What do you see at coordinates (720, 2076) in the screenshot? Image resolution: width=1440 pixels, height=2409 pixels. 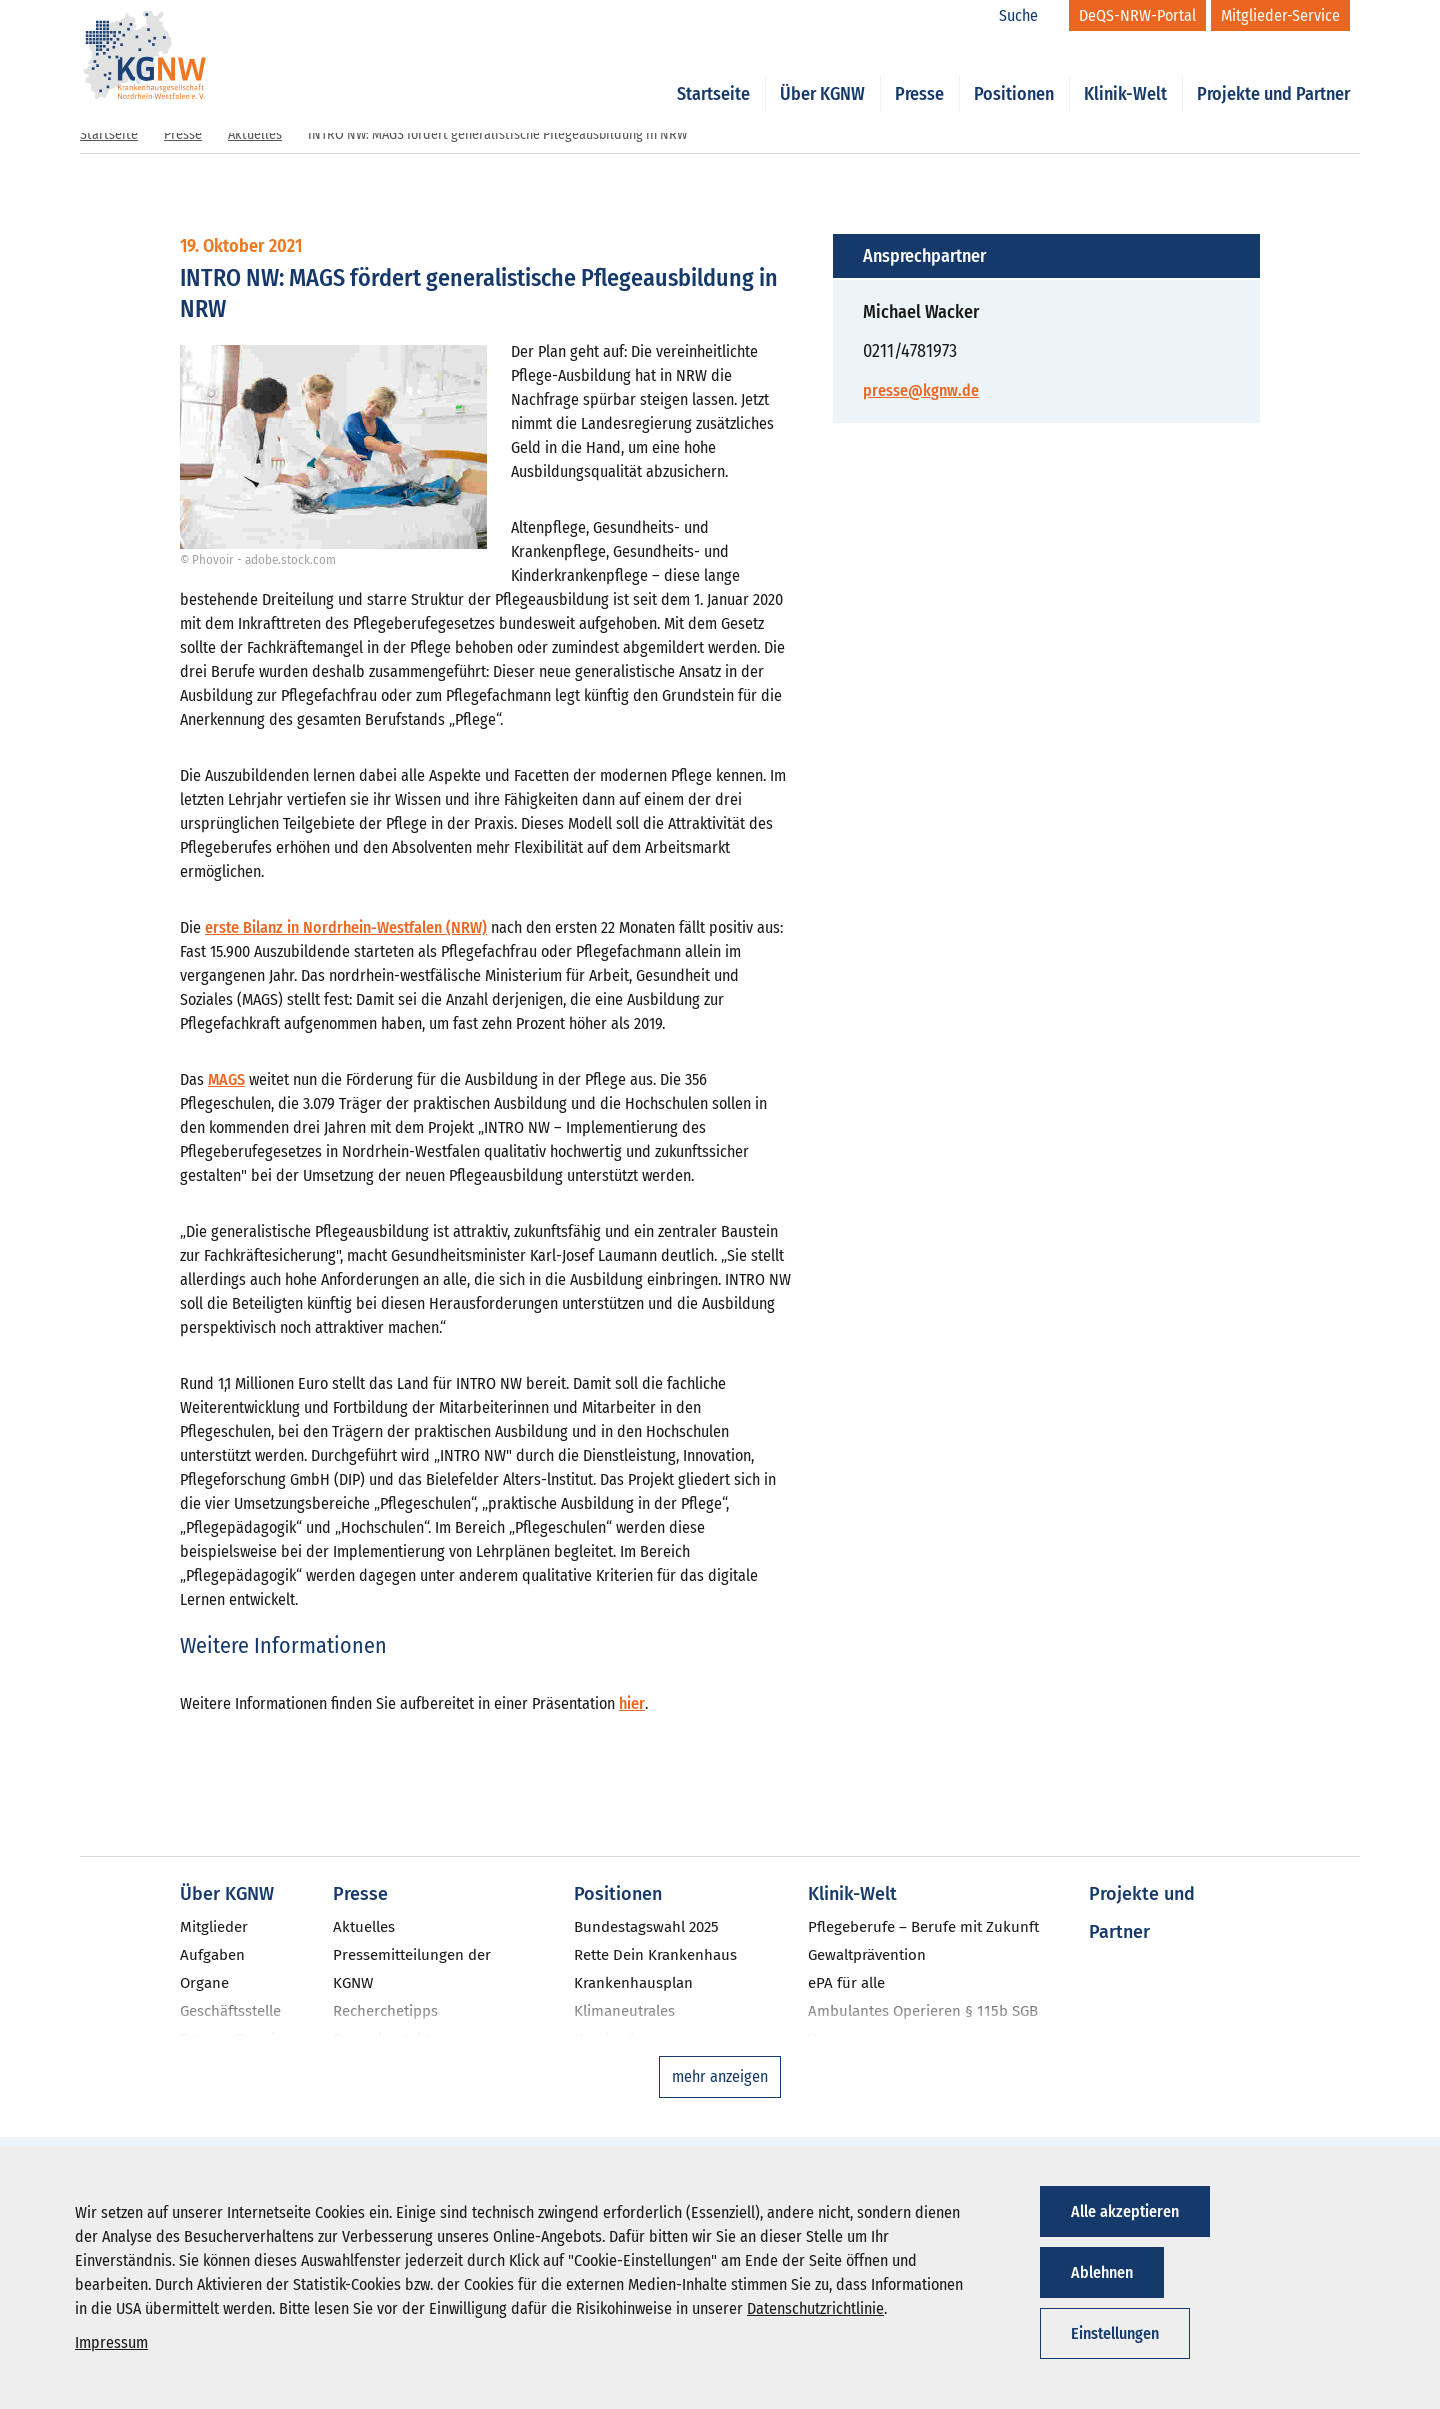 I see `mehr anzeigen` at bounding box center [720, 2076].